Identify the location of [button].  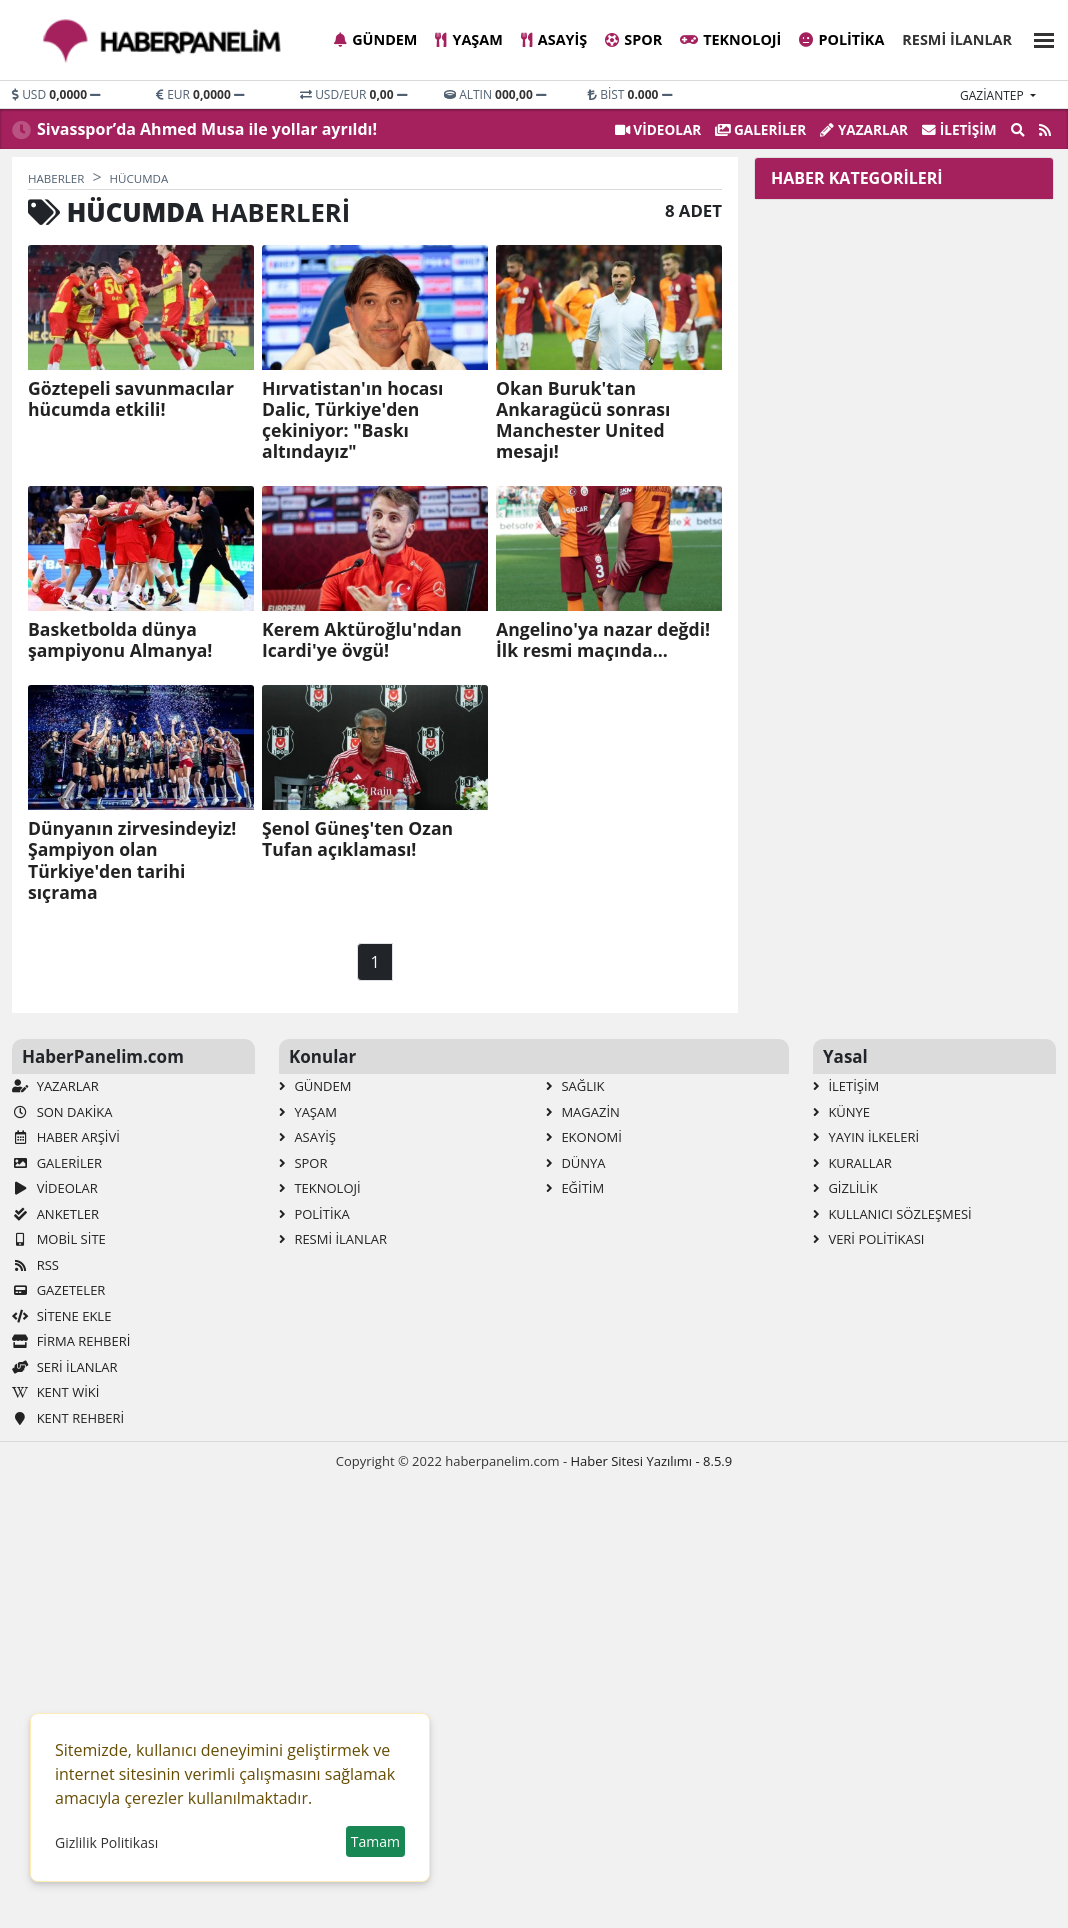
(1038, 37).